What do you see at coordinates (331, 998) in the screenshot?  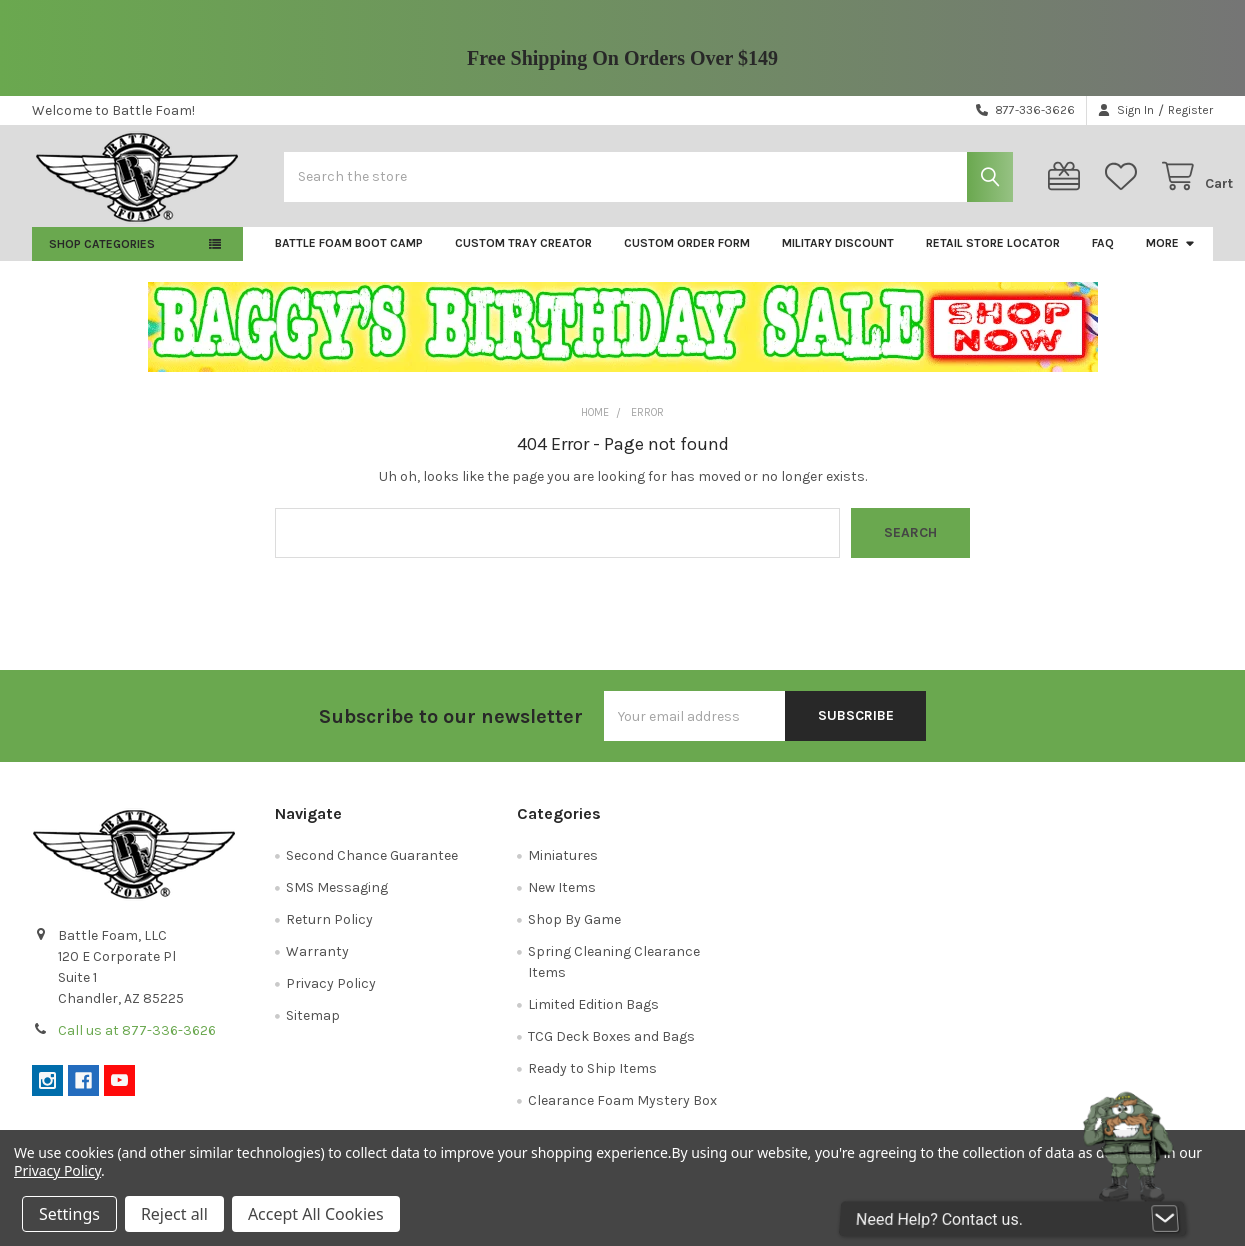 I see `Privacy Policy` at bounding box center [331, 998].